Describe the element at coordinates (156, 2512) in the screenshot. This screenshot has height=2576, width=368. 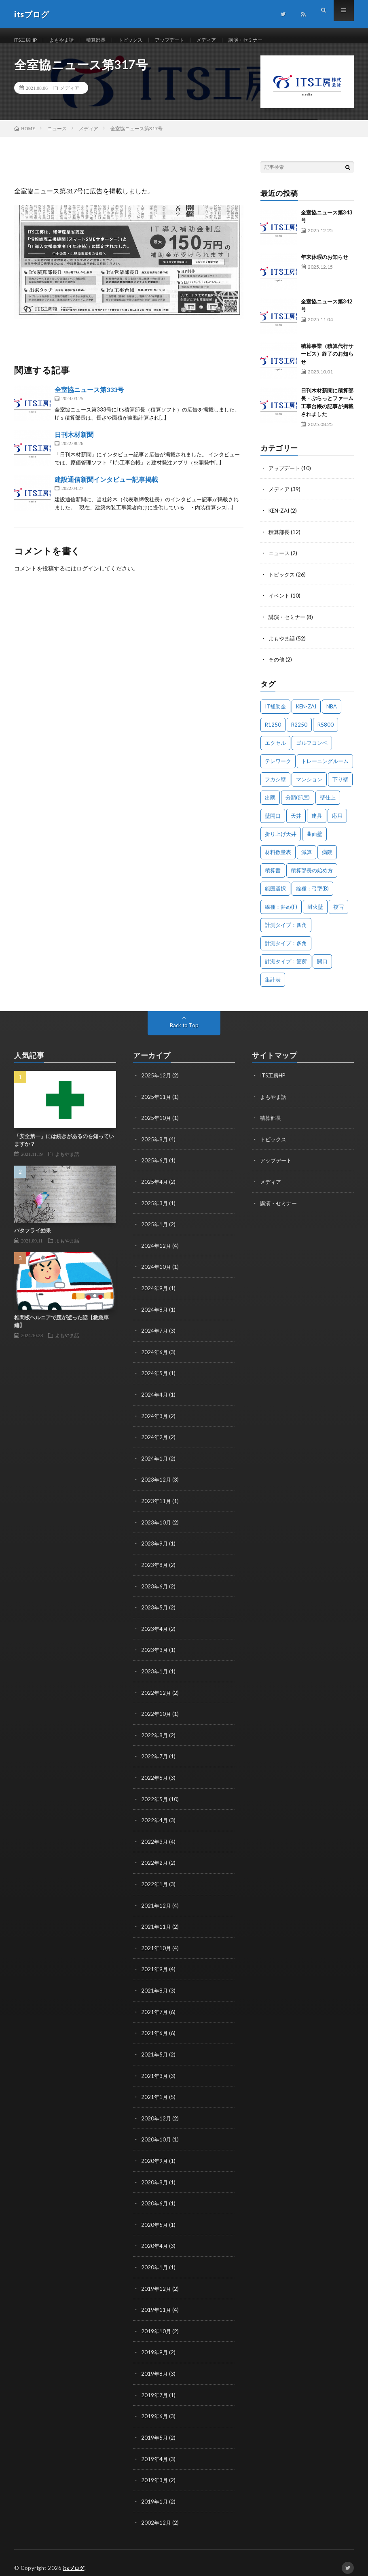
I see `2002年12月` at that location.